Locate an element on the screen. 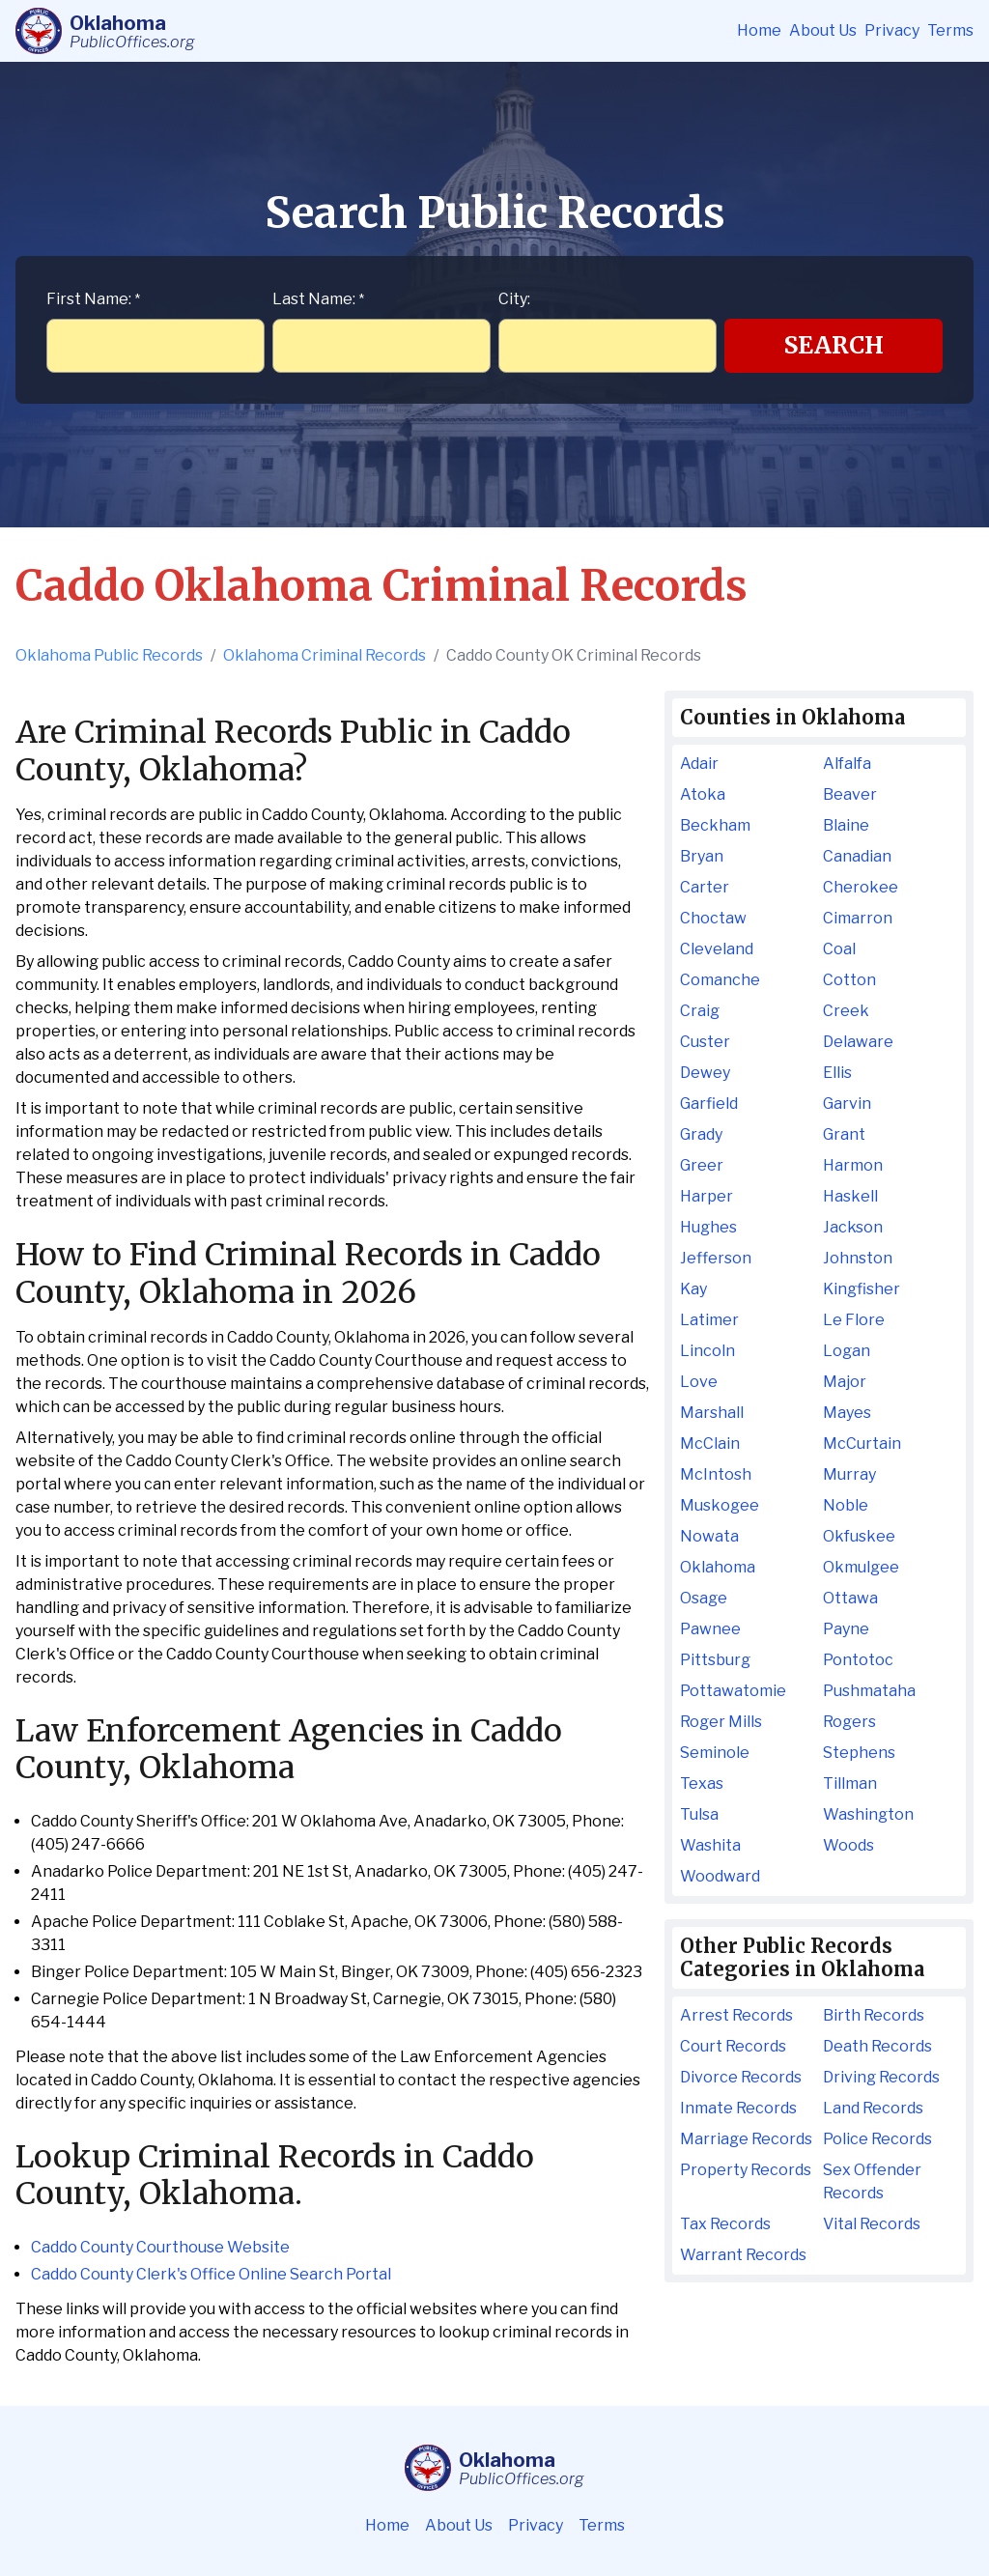 This screenshot has width=989, height=2576. Le Flore is located at coordinates (854, 1320).